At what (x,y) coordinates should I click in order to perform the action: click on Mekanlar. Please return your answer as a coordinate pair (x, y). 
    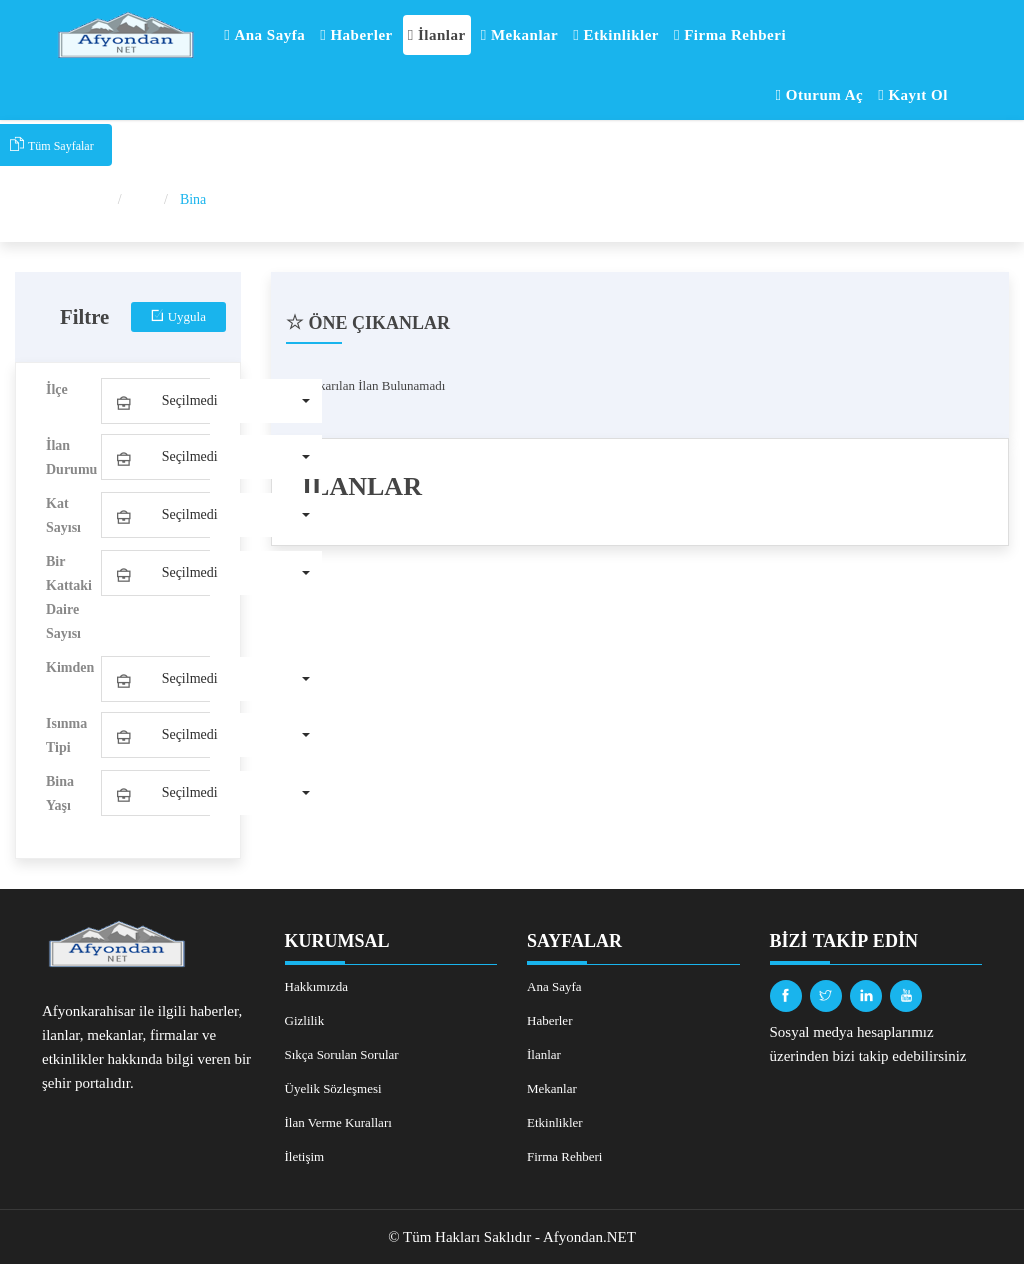
    Looking at the image, I should click on (520, 35).